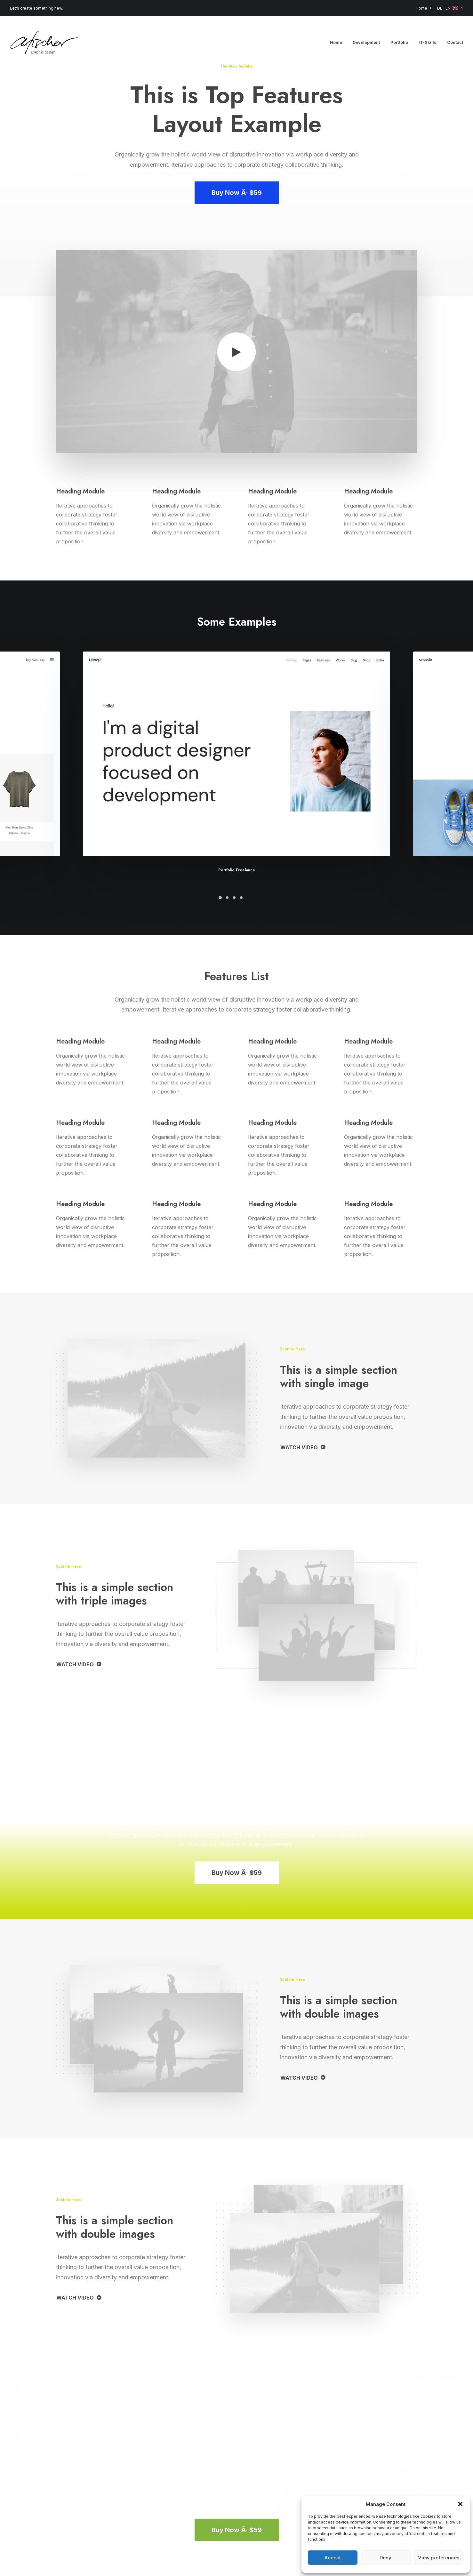  I want to click on Buy Now Â· $59 [button], so click(237, 192).